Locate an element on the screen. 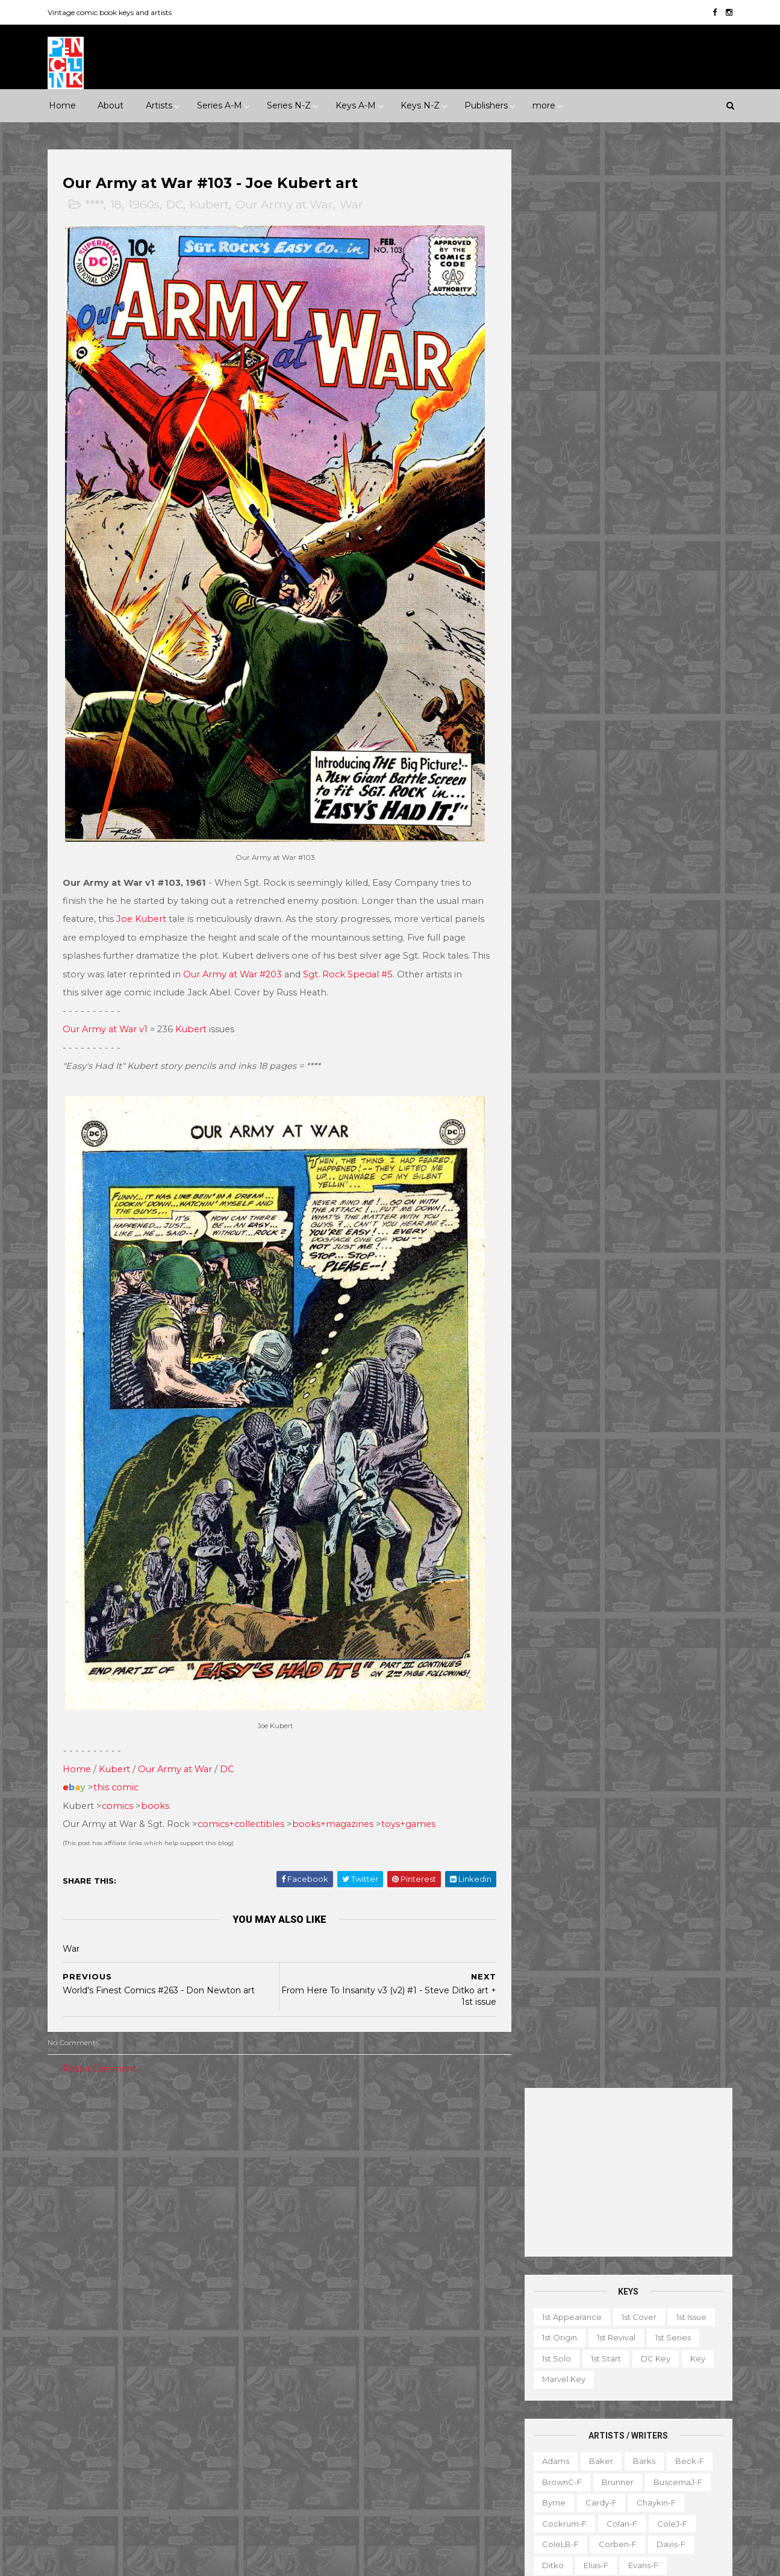  About is located at coordinates (110, 105).